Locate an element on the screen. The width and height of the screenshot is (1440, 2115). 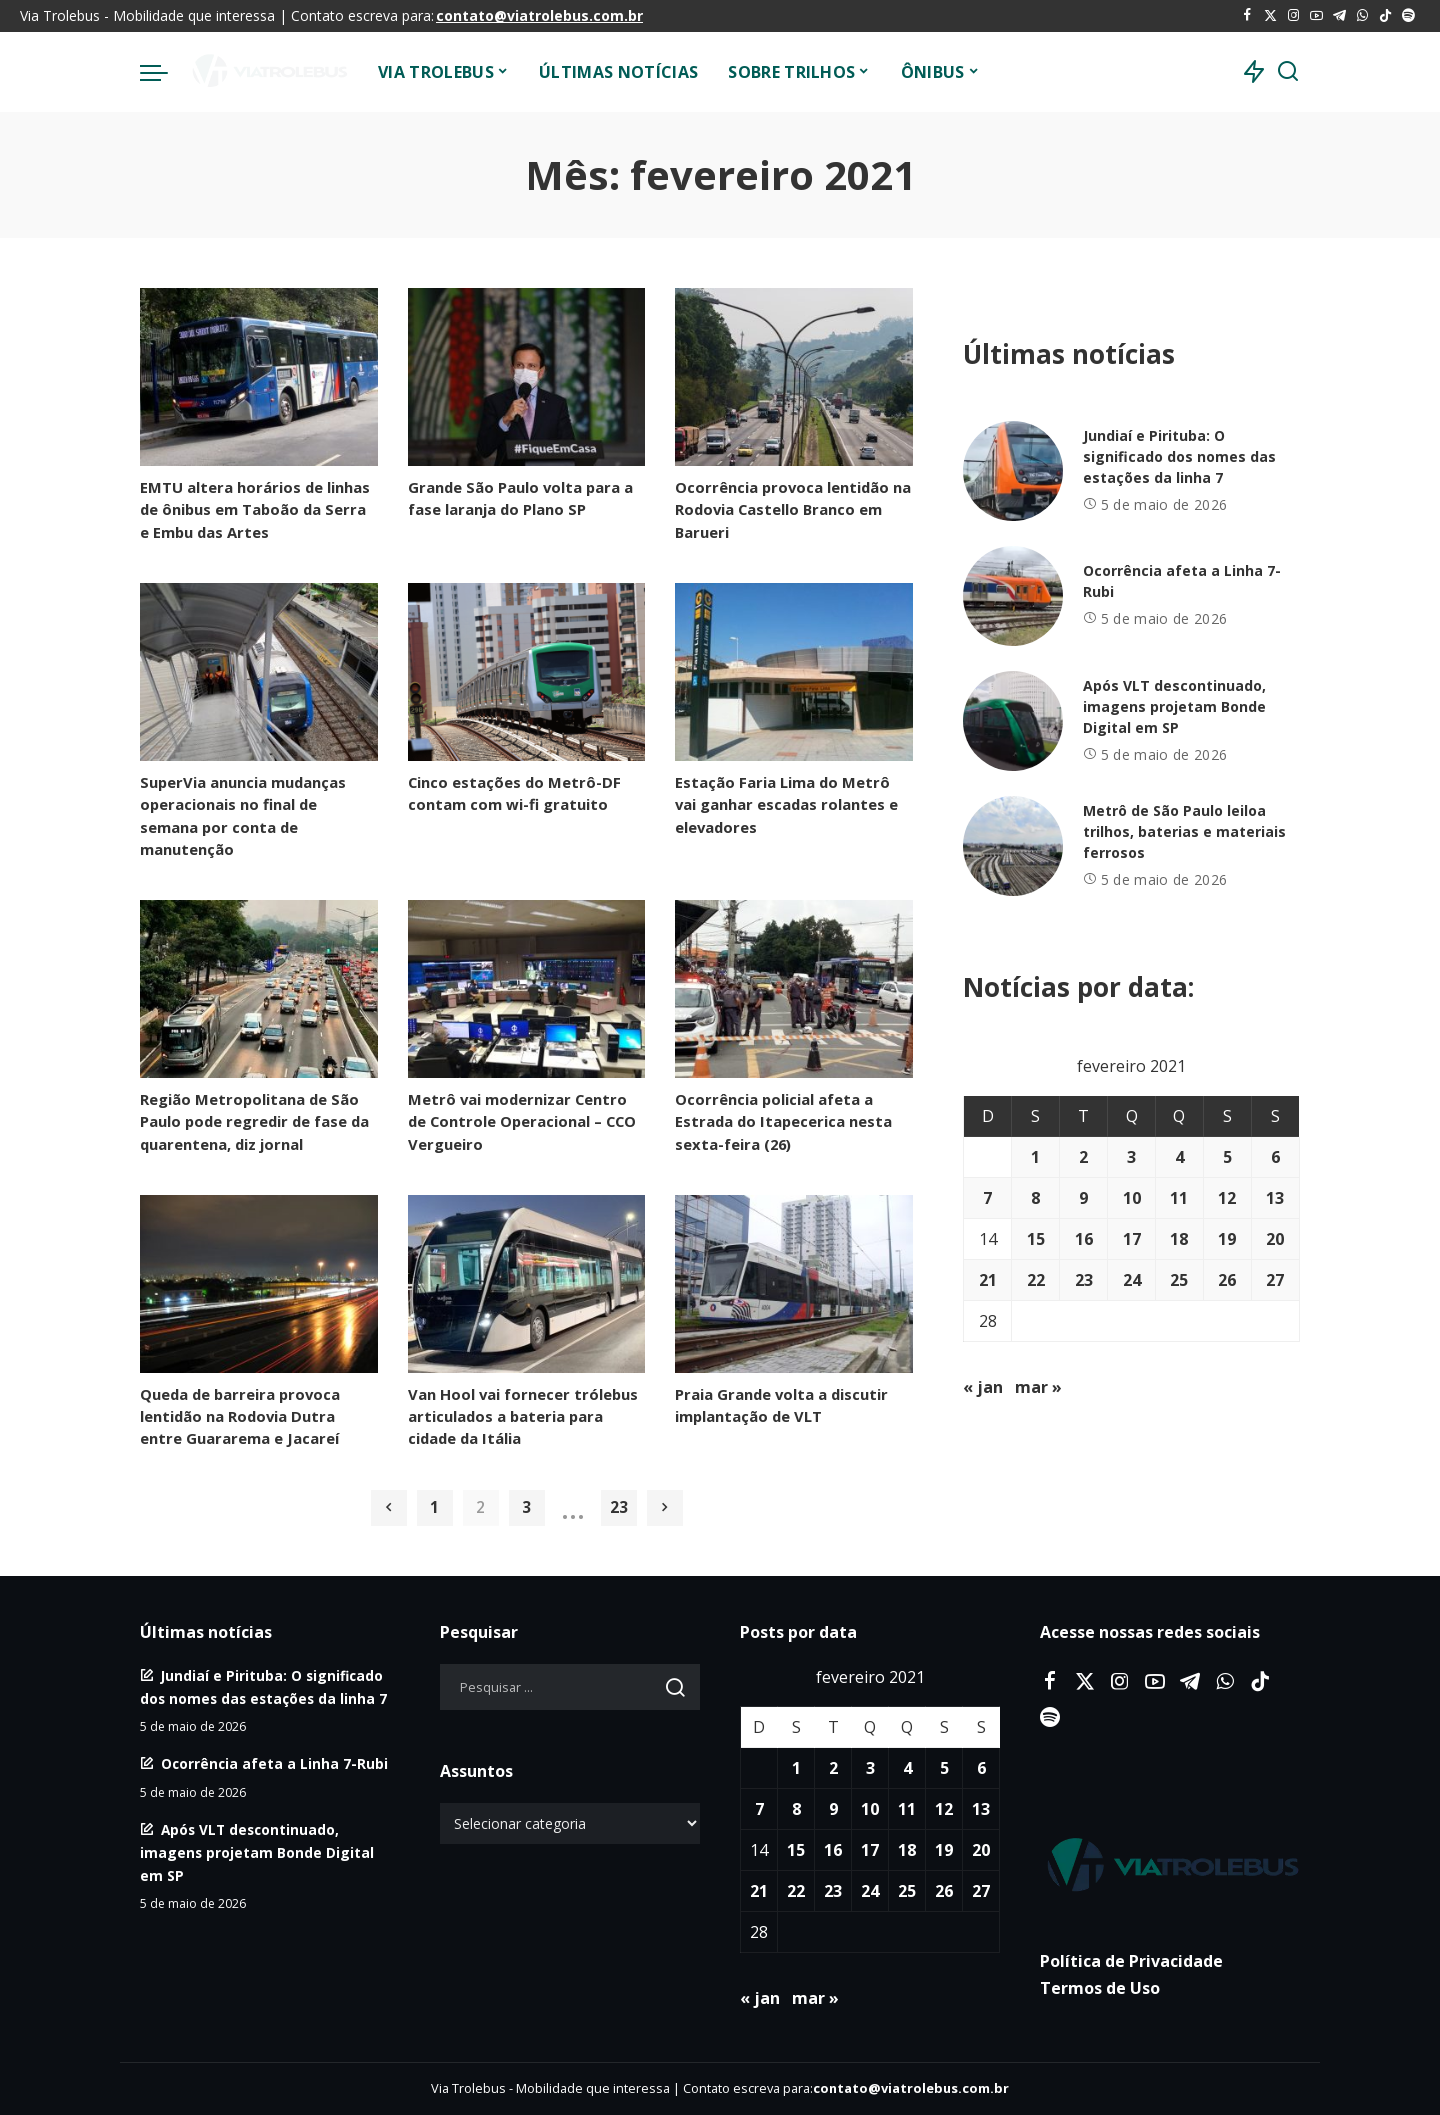
1 [Posts publicados em 1 de February de 2021] is located at coordinates (1035, 1157).